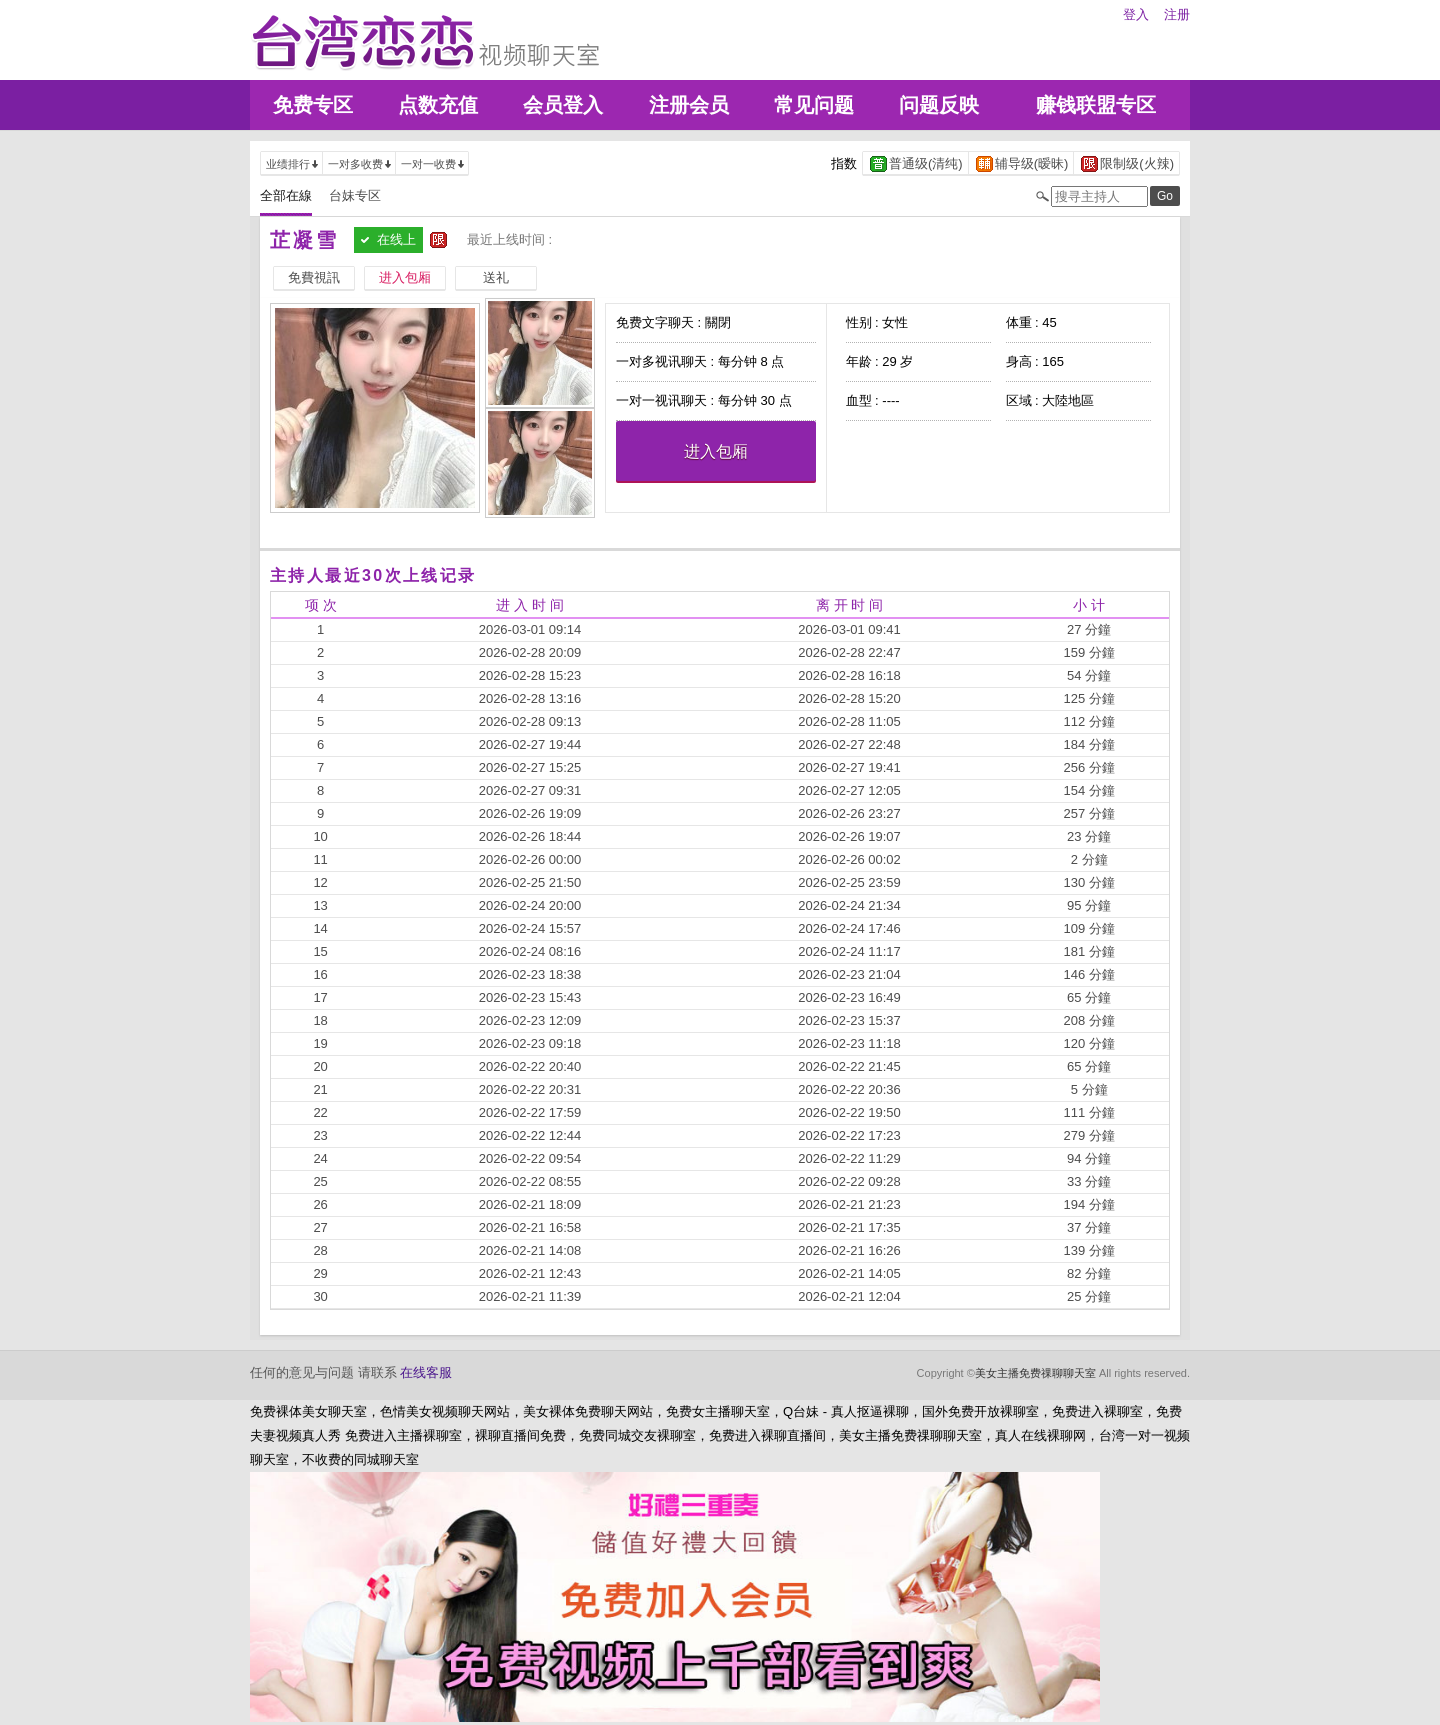 The width and height of the screenshot is (1440, 1725). I want to click on 美女主播免费祼聊聊天室, so click(1035, 1373).